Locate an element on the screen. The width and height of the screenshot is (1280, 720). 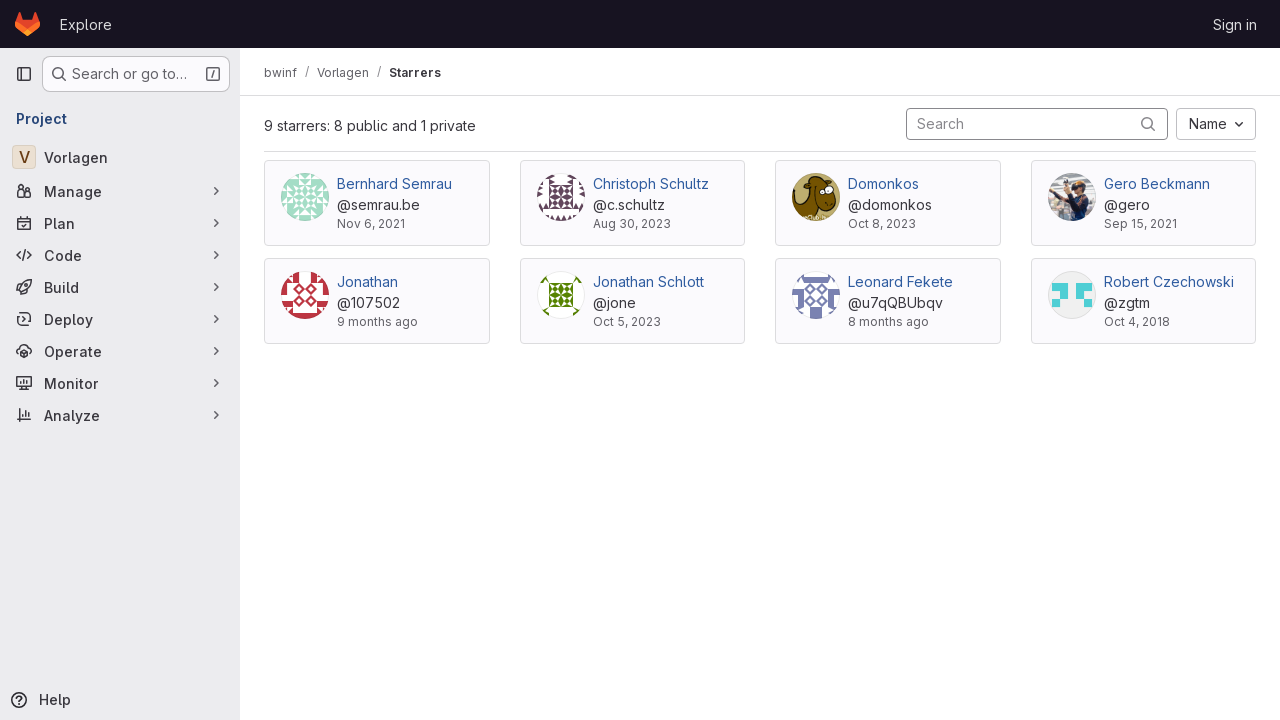
Oct 8, 2023 [Oct 8, 2023 7:31pm] is located at coordinates (882, 223).